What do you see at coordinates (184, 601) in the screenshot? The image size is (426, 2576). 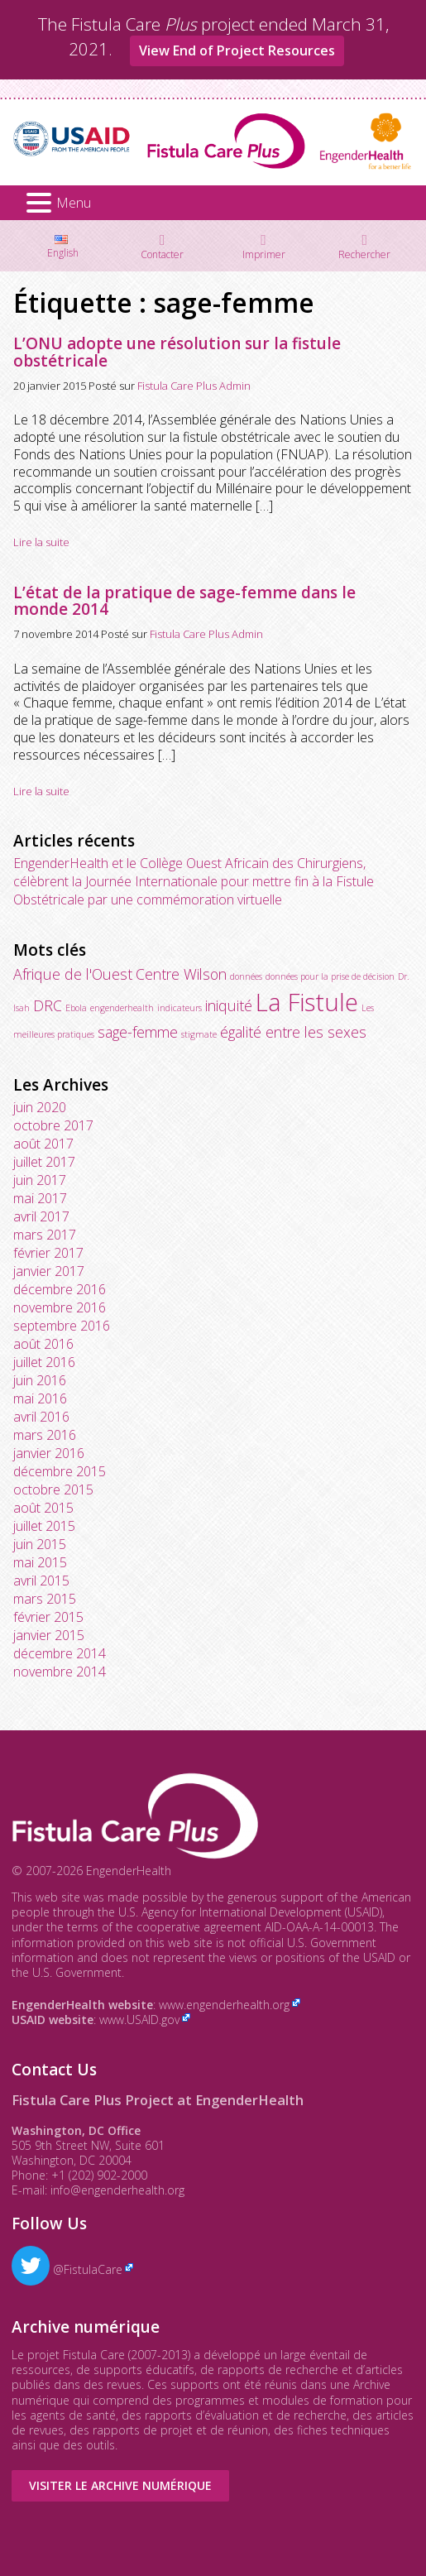 I see `L’état de la pratique de sage-femme dans le monde 2014` at bounding box center [184, 601].